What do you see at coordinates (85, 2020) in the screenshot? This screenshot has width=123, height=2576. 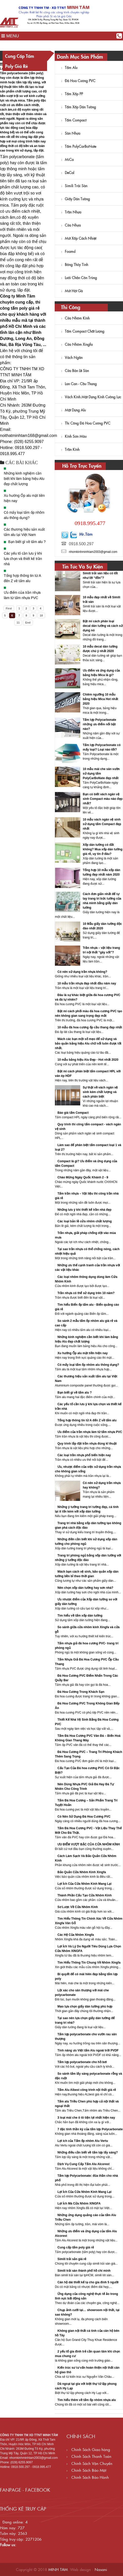 I see `Tại sao nên lựa chọn giấy dán tường để trang trí nhà?` at bounding box center [85, 2020].